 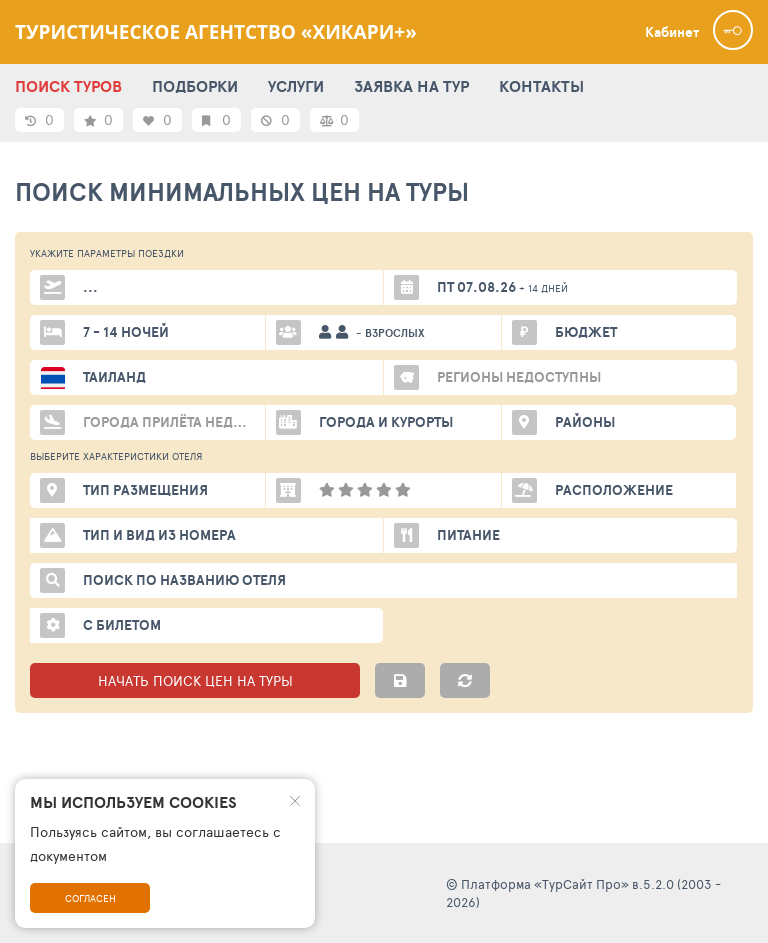 I want to click on КОНТАКТЫ, so click(x=541, y=86).